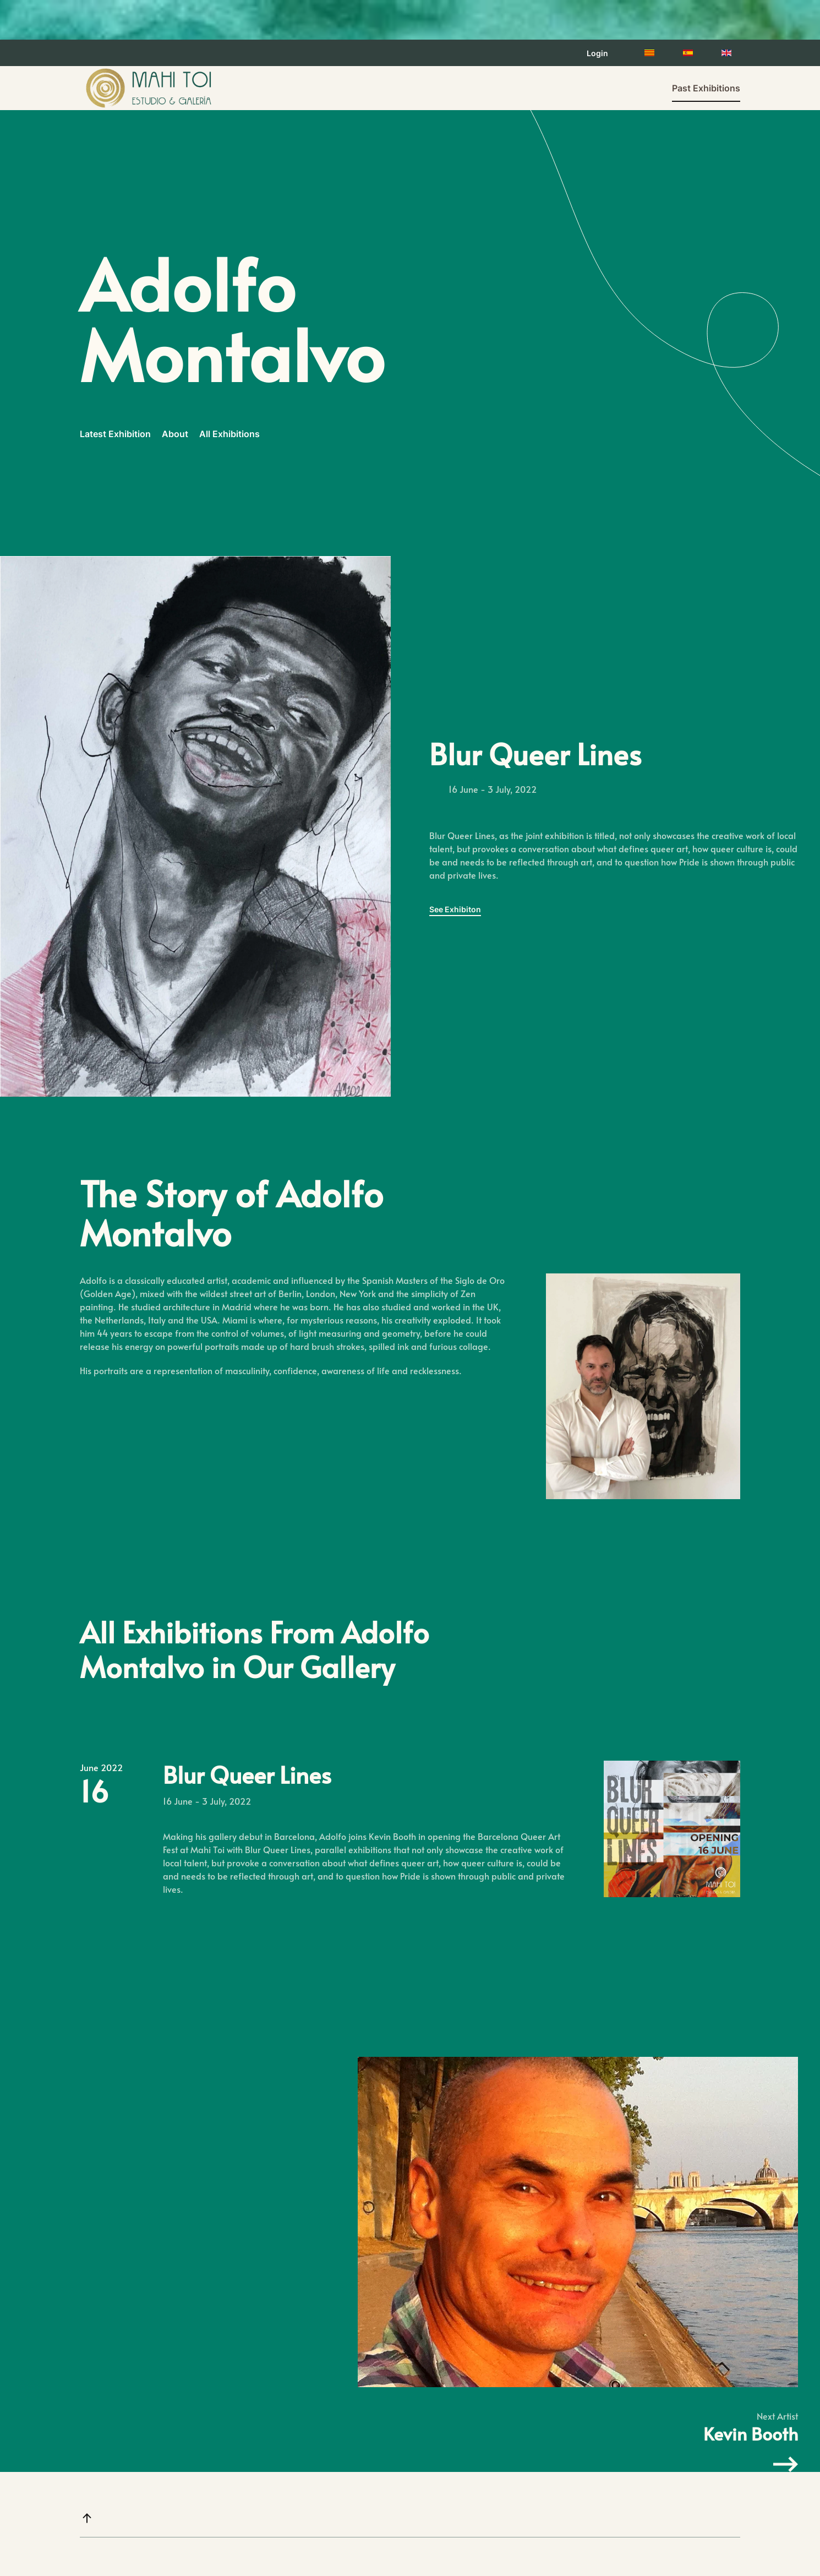  What do you see at coordinates (247, 1774) in the screenshot?
I see `Blur Queer Lines` at bounding box center [247, 1774].